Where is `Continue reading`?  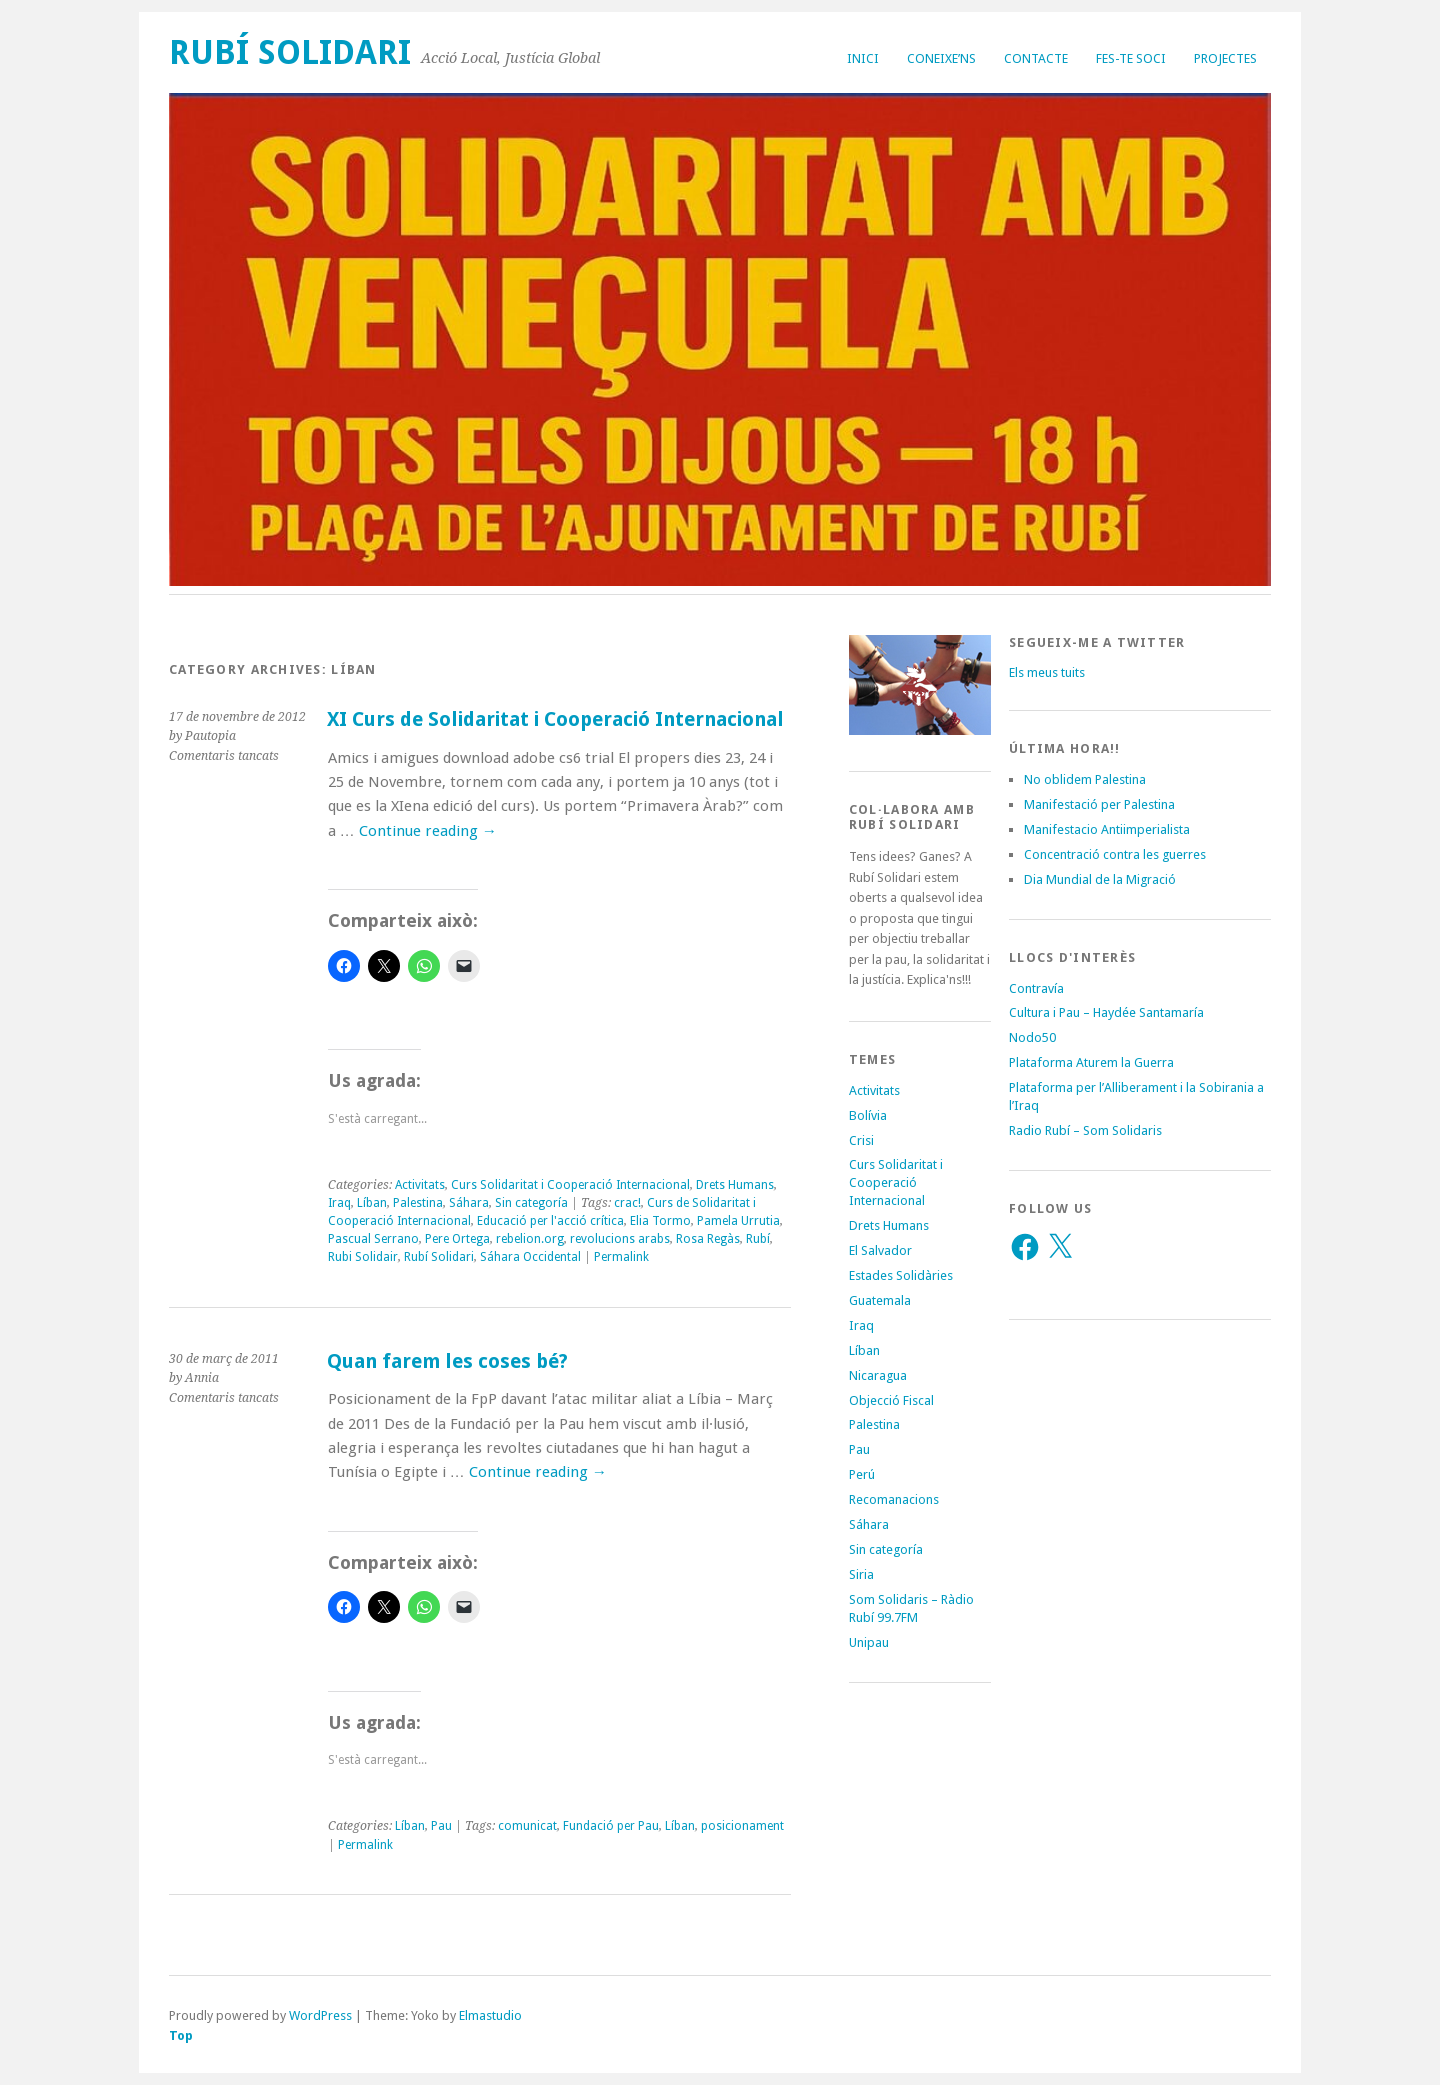 Continue reading is located at coordinates (428, 831).